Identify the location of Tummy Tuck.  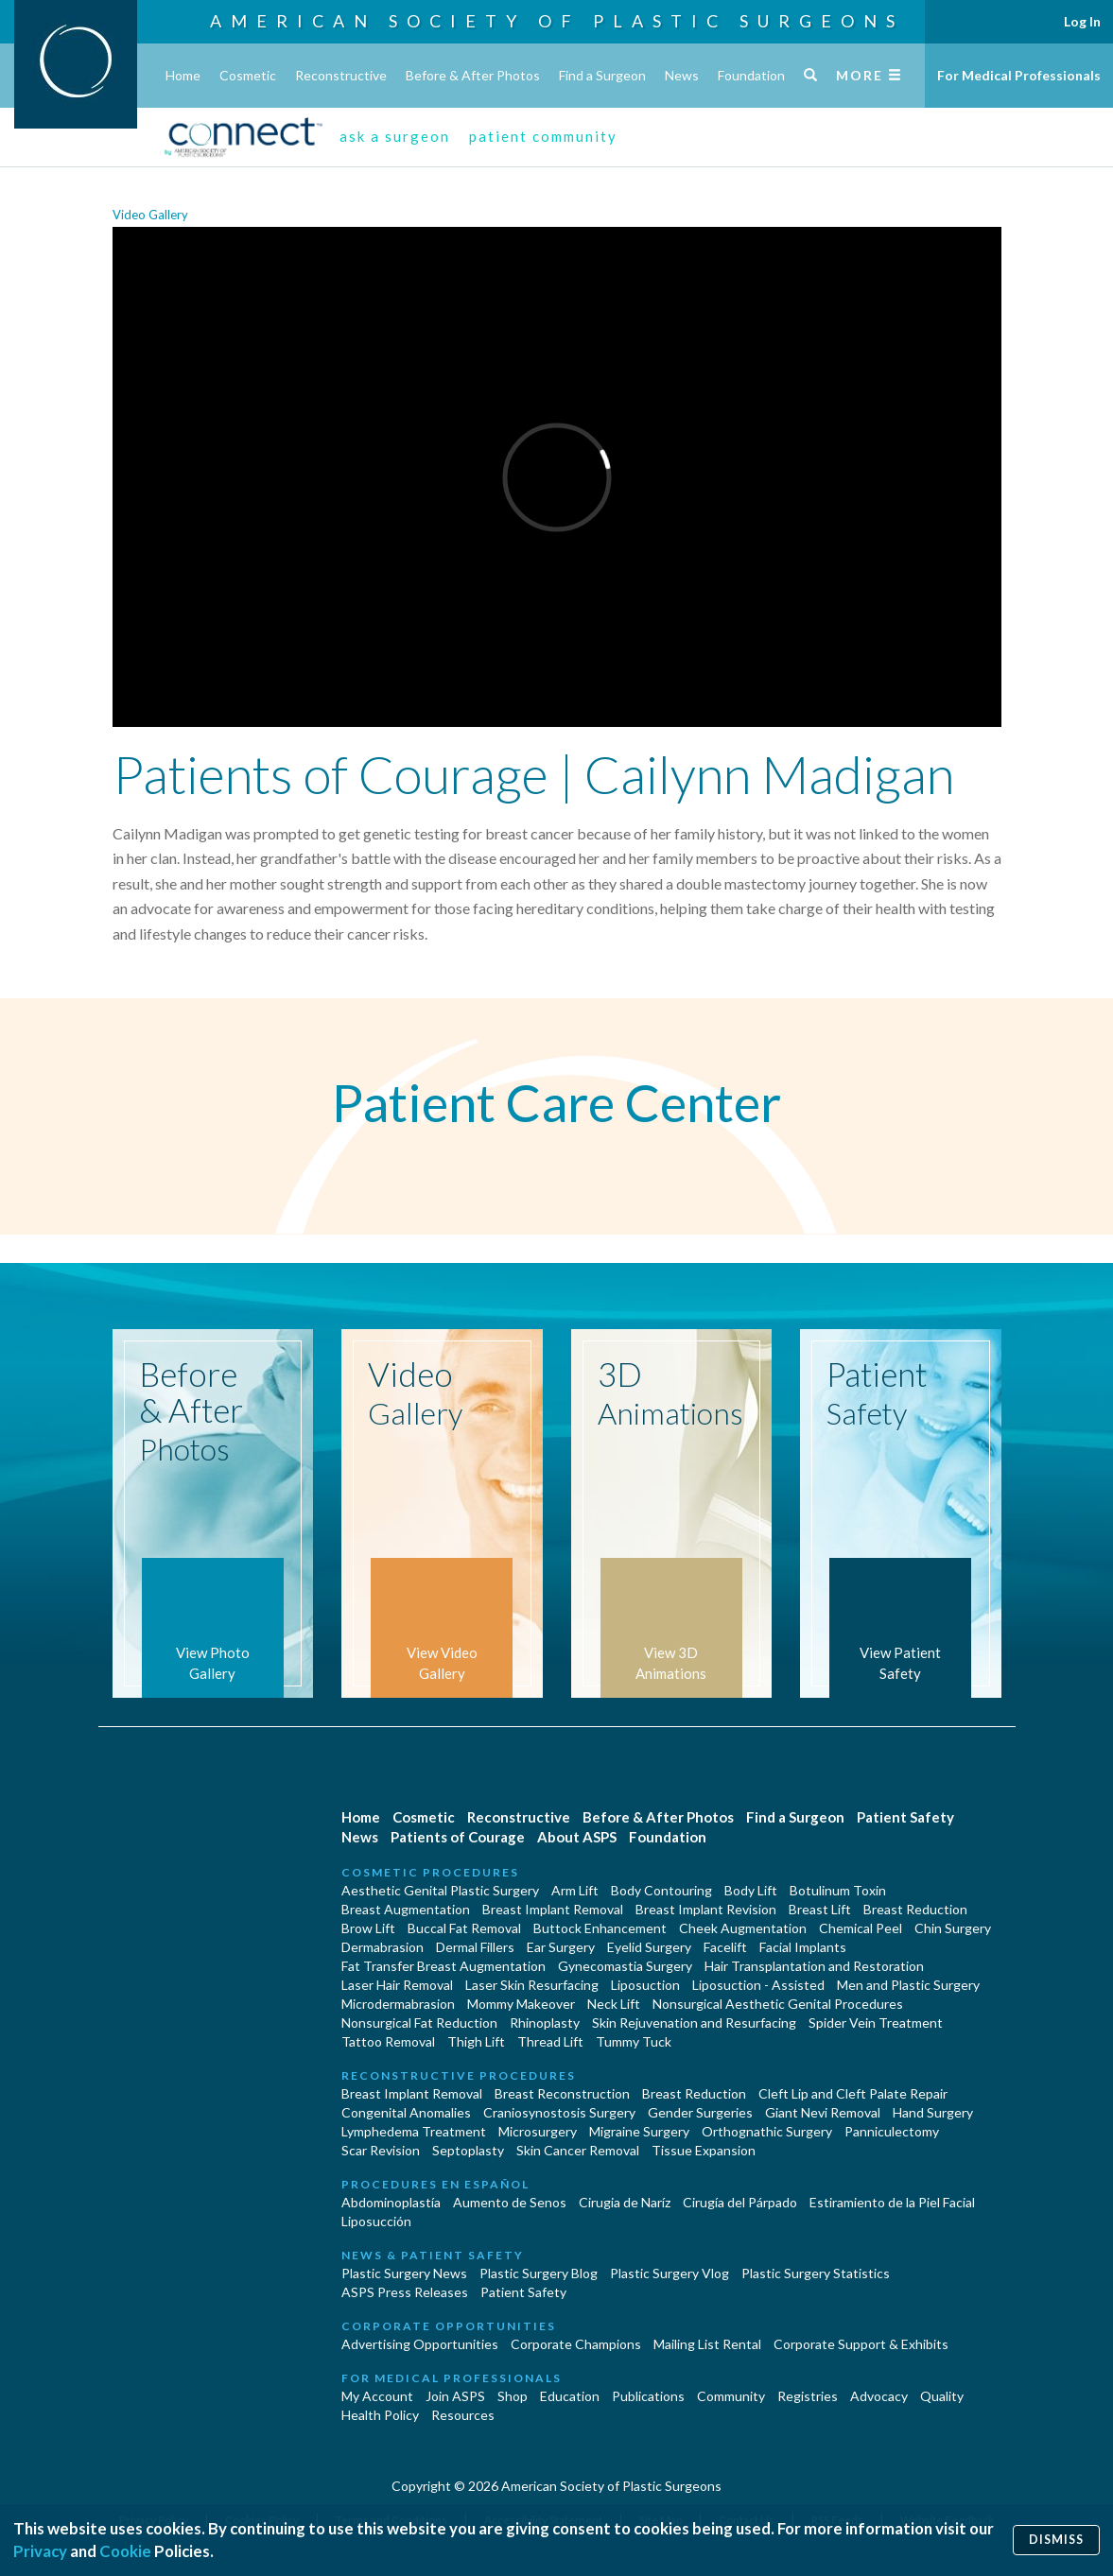
(633, 2041).